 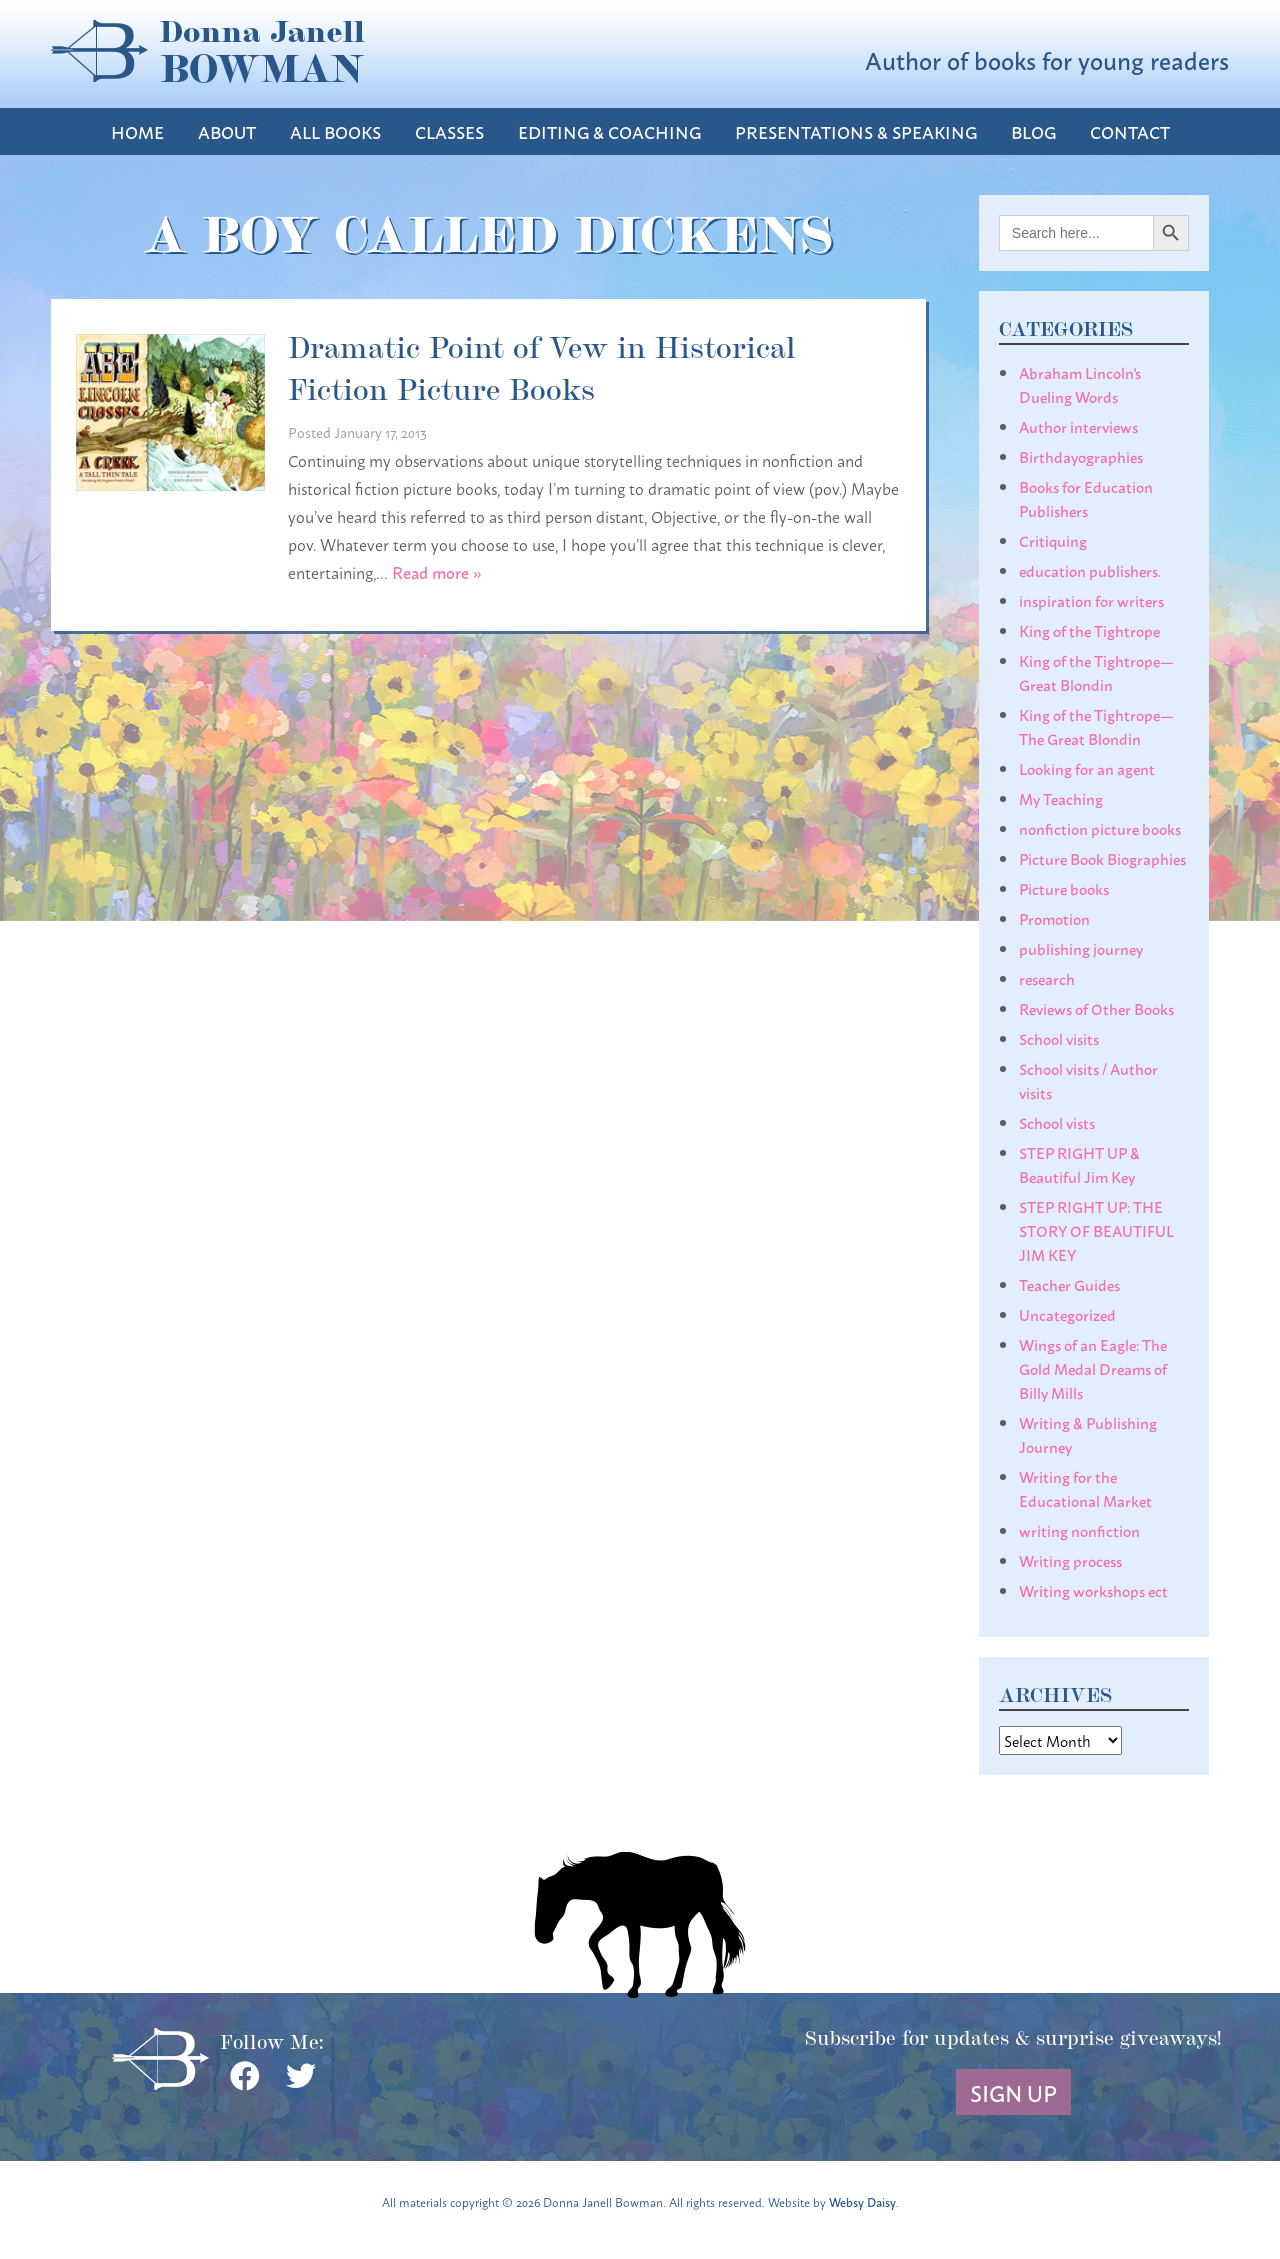 What do you see at coordinates (1130, 131) in the screenshot?
I see `Contact` at bounding box center [1130, 131].